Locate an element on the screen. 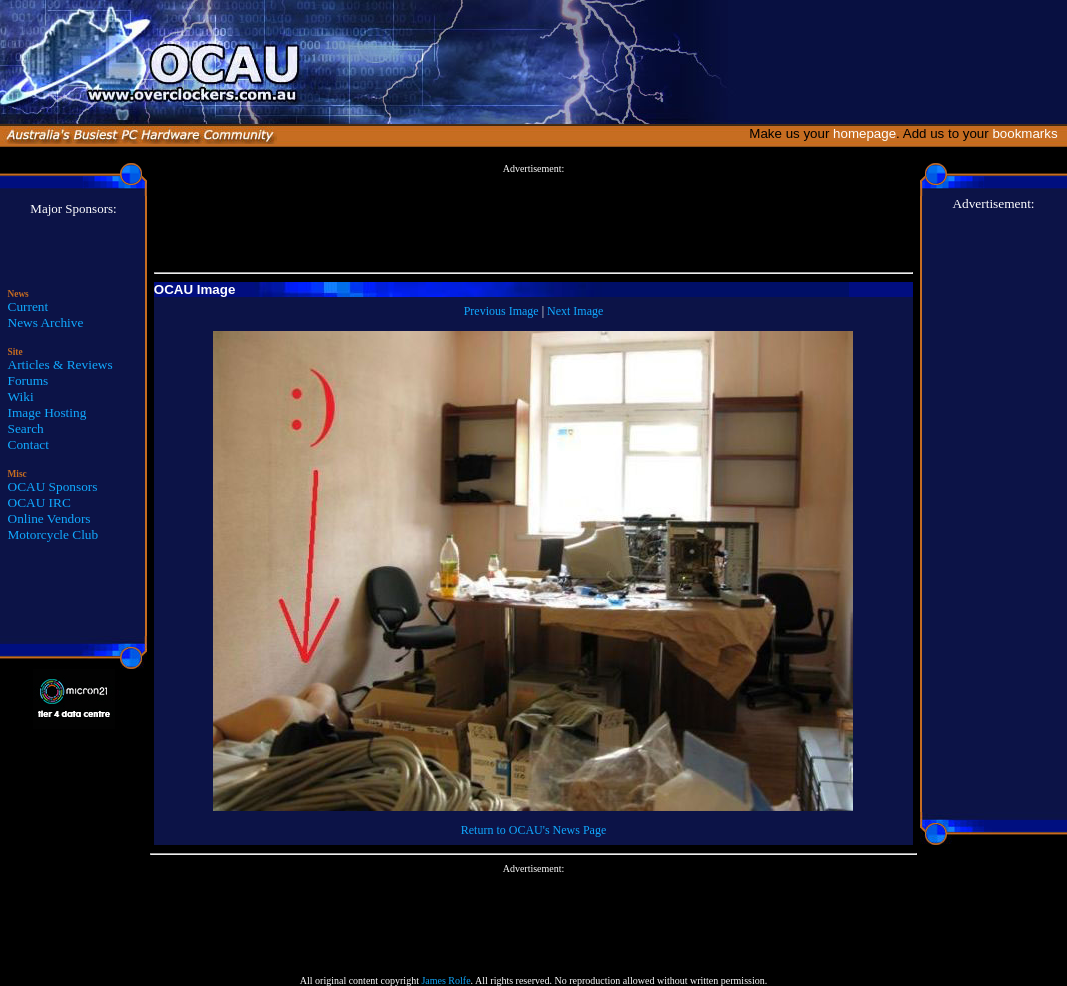  Previous Image is located at coordinates (501, 311).